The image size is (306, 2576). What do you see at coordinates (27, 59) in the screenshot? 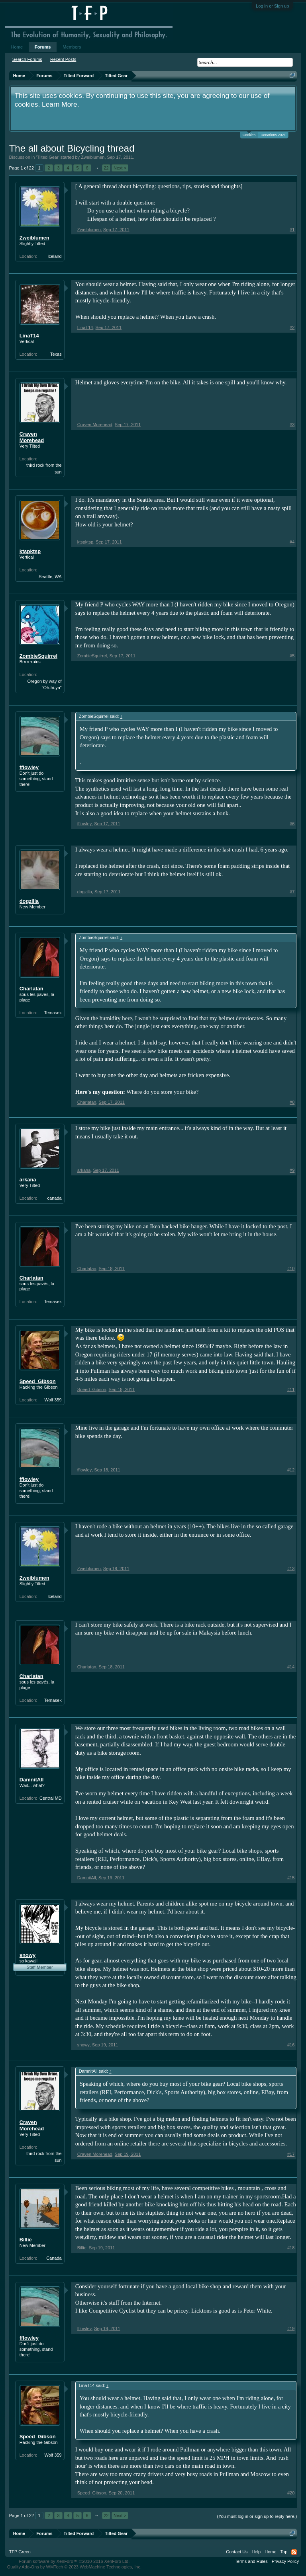
I see `Search Forums` at bounding box center [27, 59].